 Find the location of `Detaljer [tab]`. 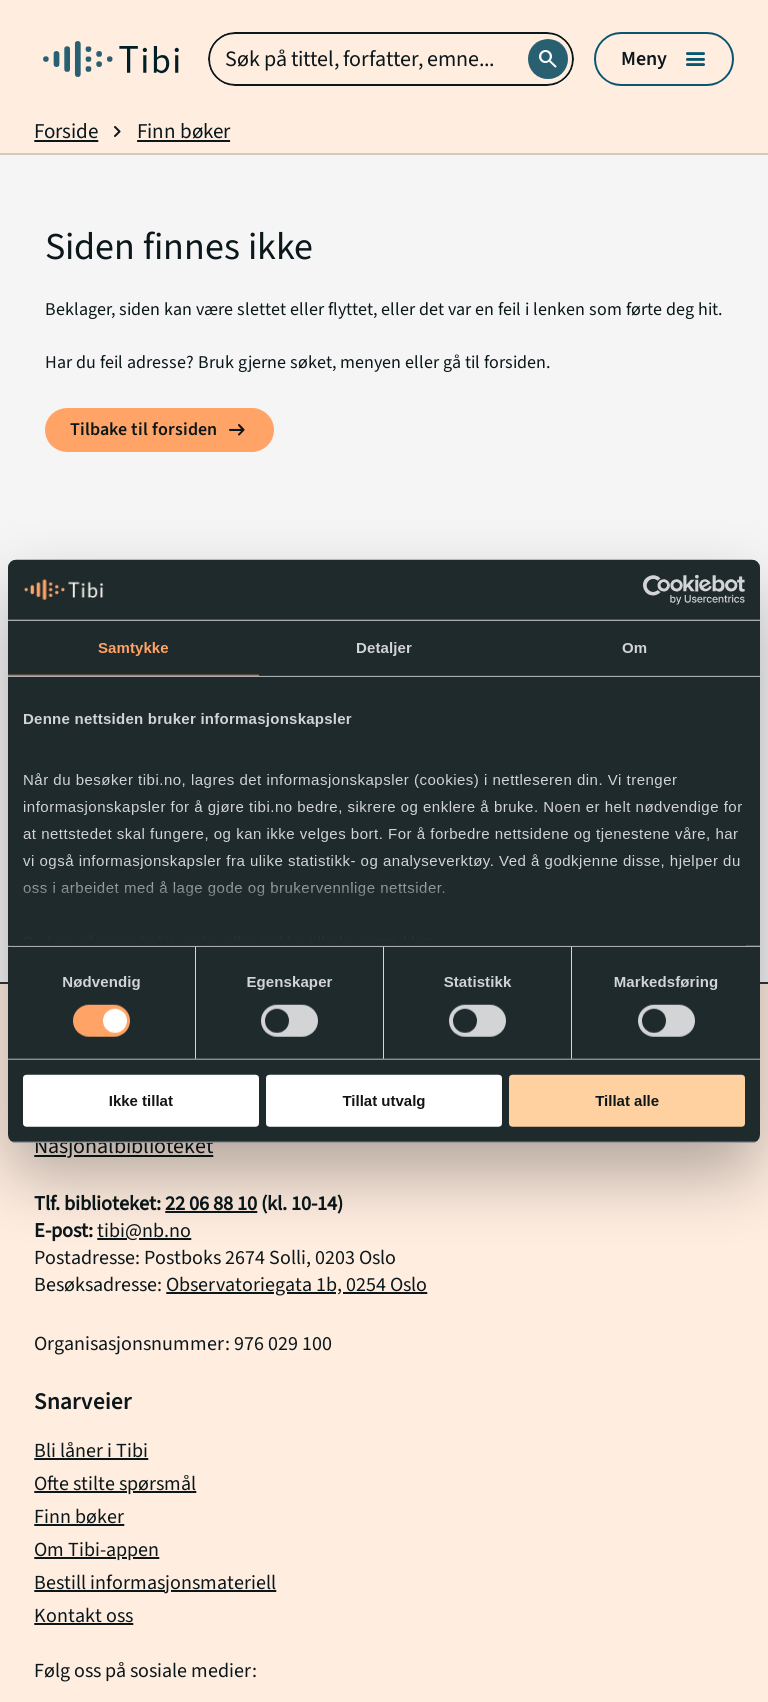

Detaljer [tab] is located at coordinates (384, 647).